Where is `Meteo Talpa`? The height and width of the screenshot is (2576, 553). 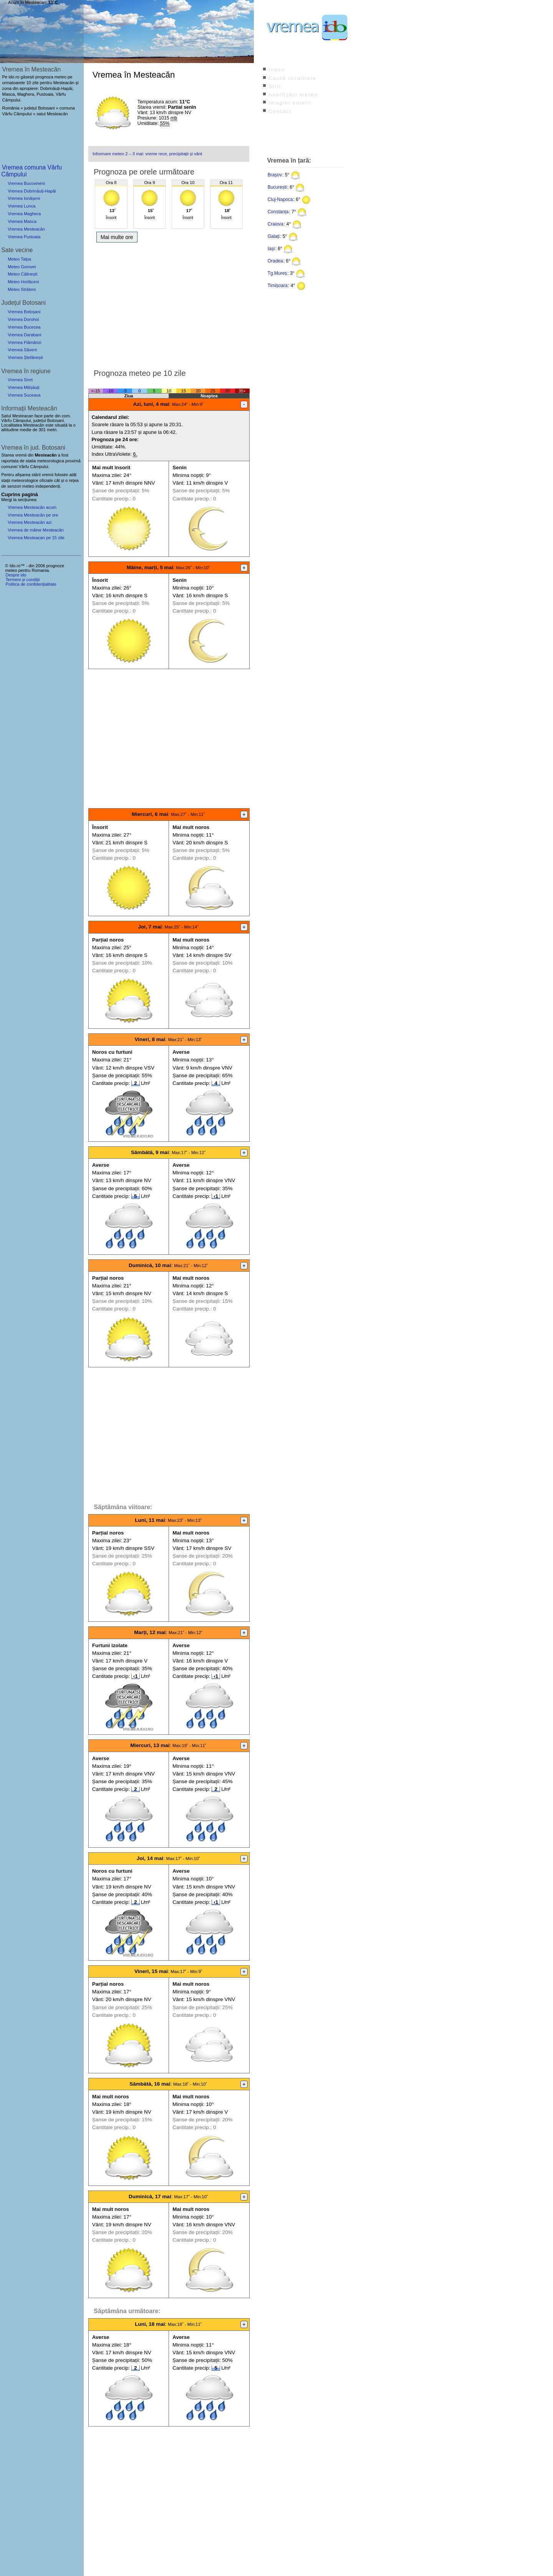 Meteo Talpa is located at coordinates (19, 259).